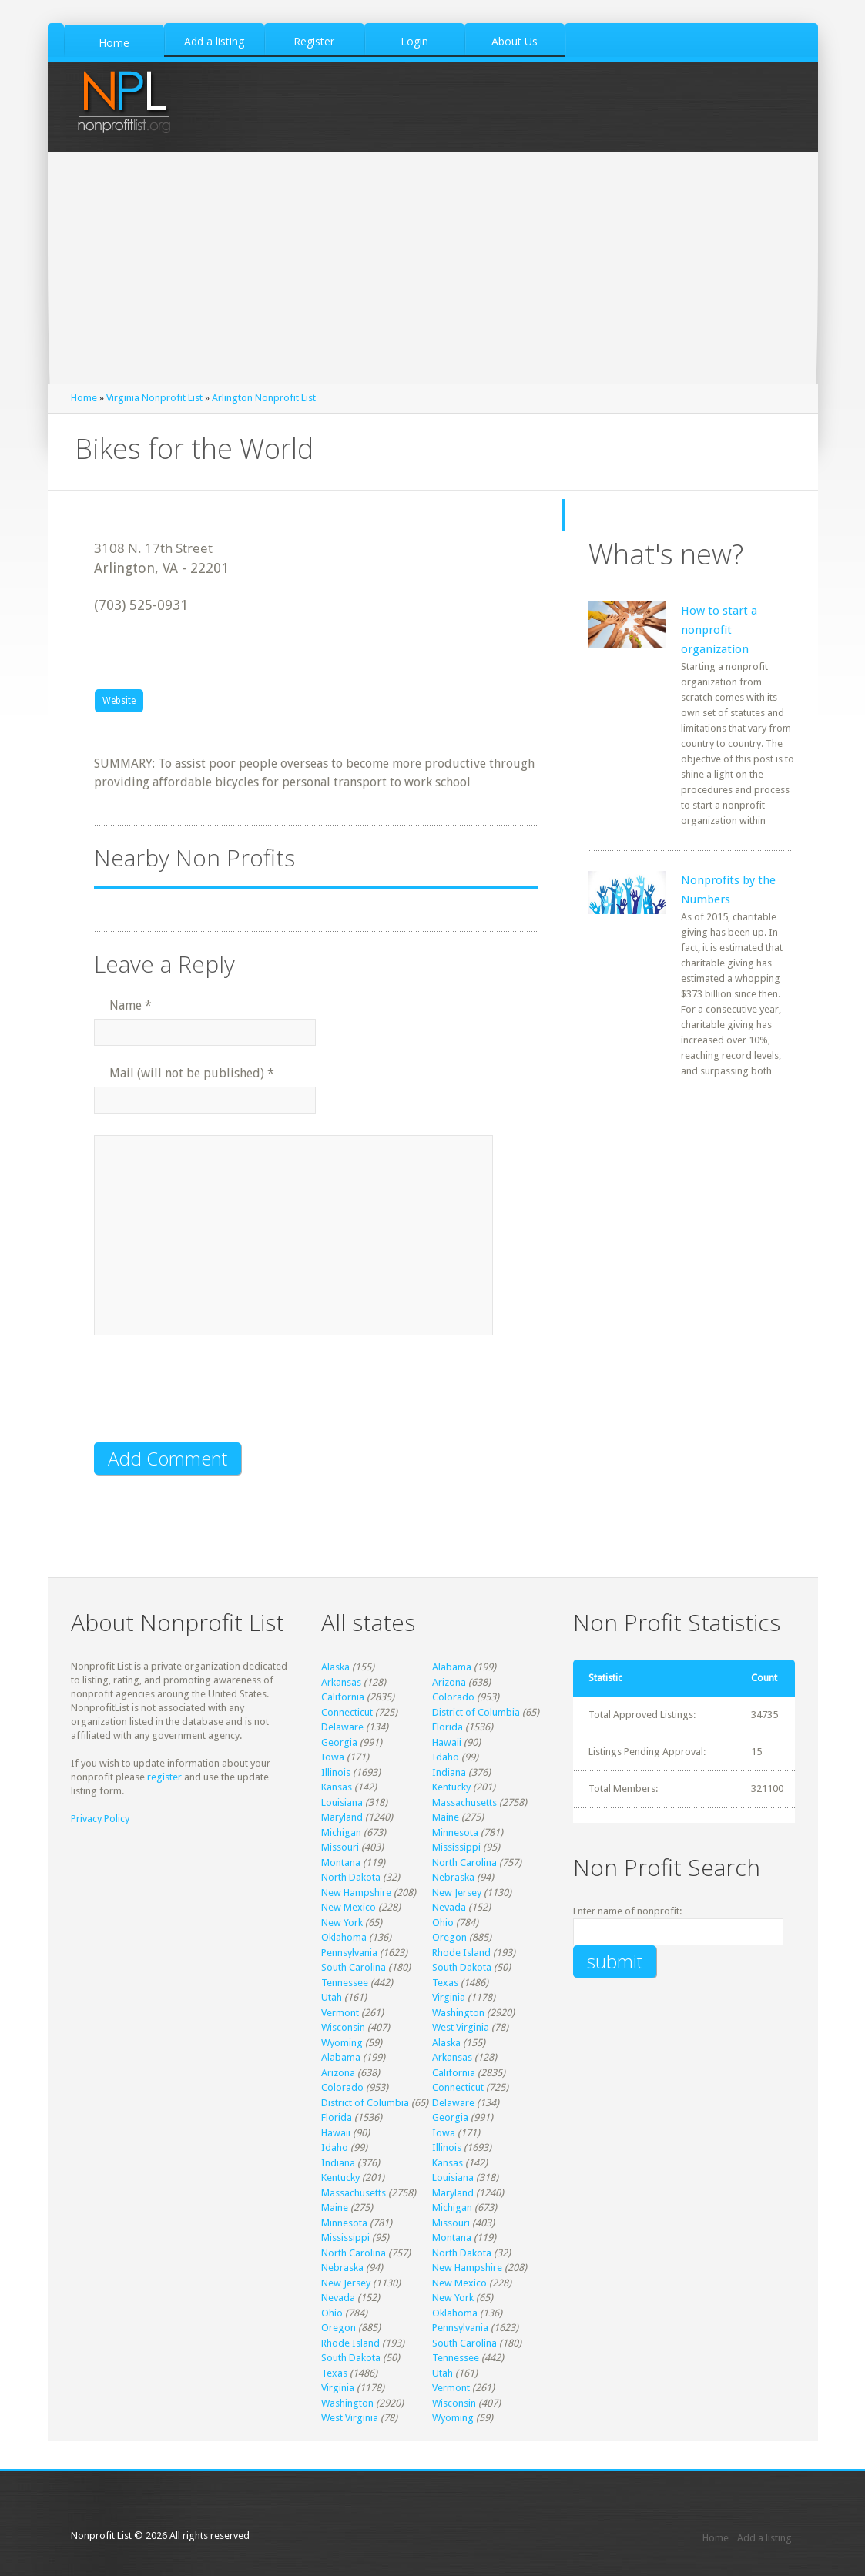 The height and width of the screenshot is (2576, 865). Describe the element at coordinates (451, 1667) in the screenshot. I see `Alabama` at that location.